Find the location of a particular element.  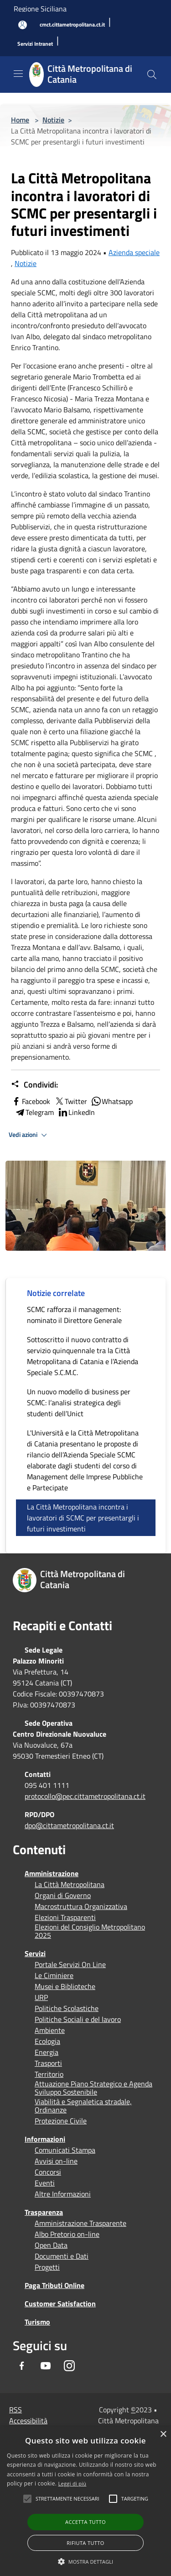

Progetti is located at coordinates (47, 2267).